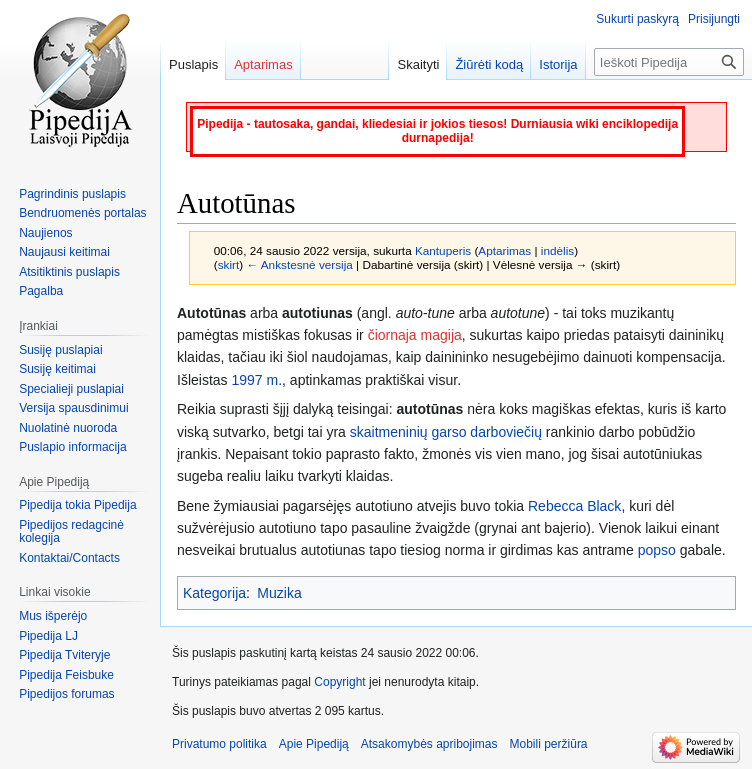 The height and width of the screenshot is (769, 752). Describe the element at coordinates (71, 532) in the screenshot. I see `Pipedijos redagcinė kolegija` at that location.